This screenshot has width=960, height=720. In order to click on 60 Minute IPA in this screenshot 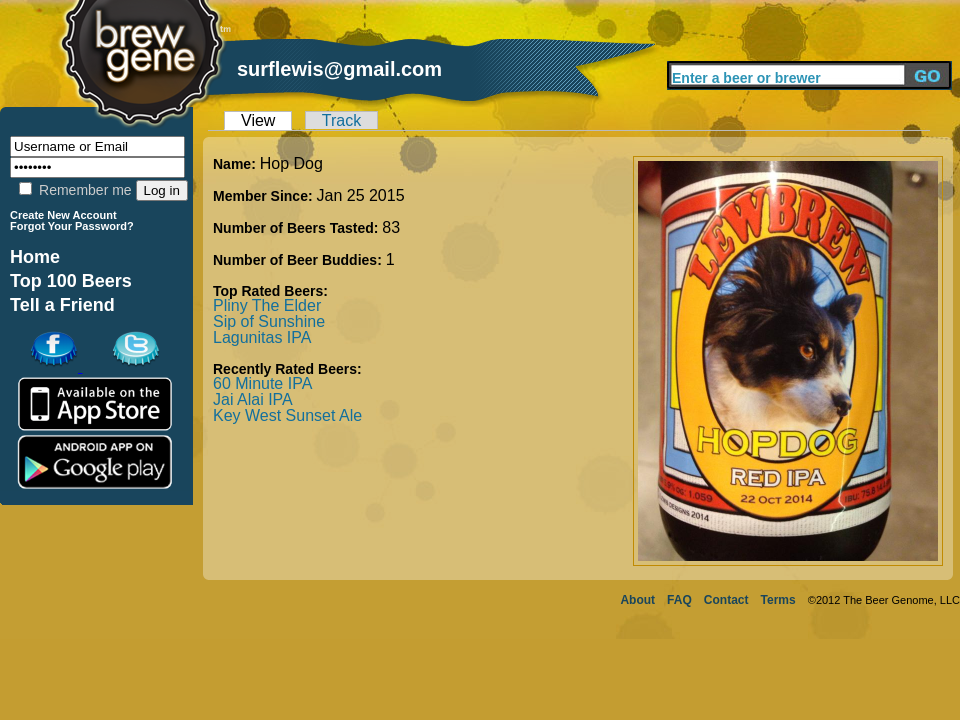, I will do `click(262, 383)`.